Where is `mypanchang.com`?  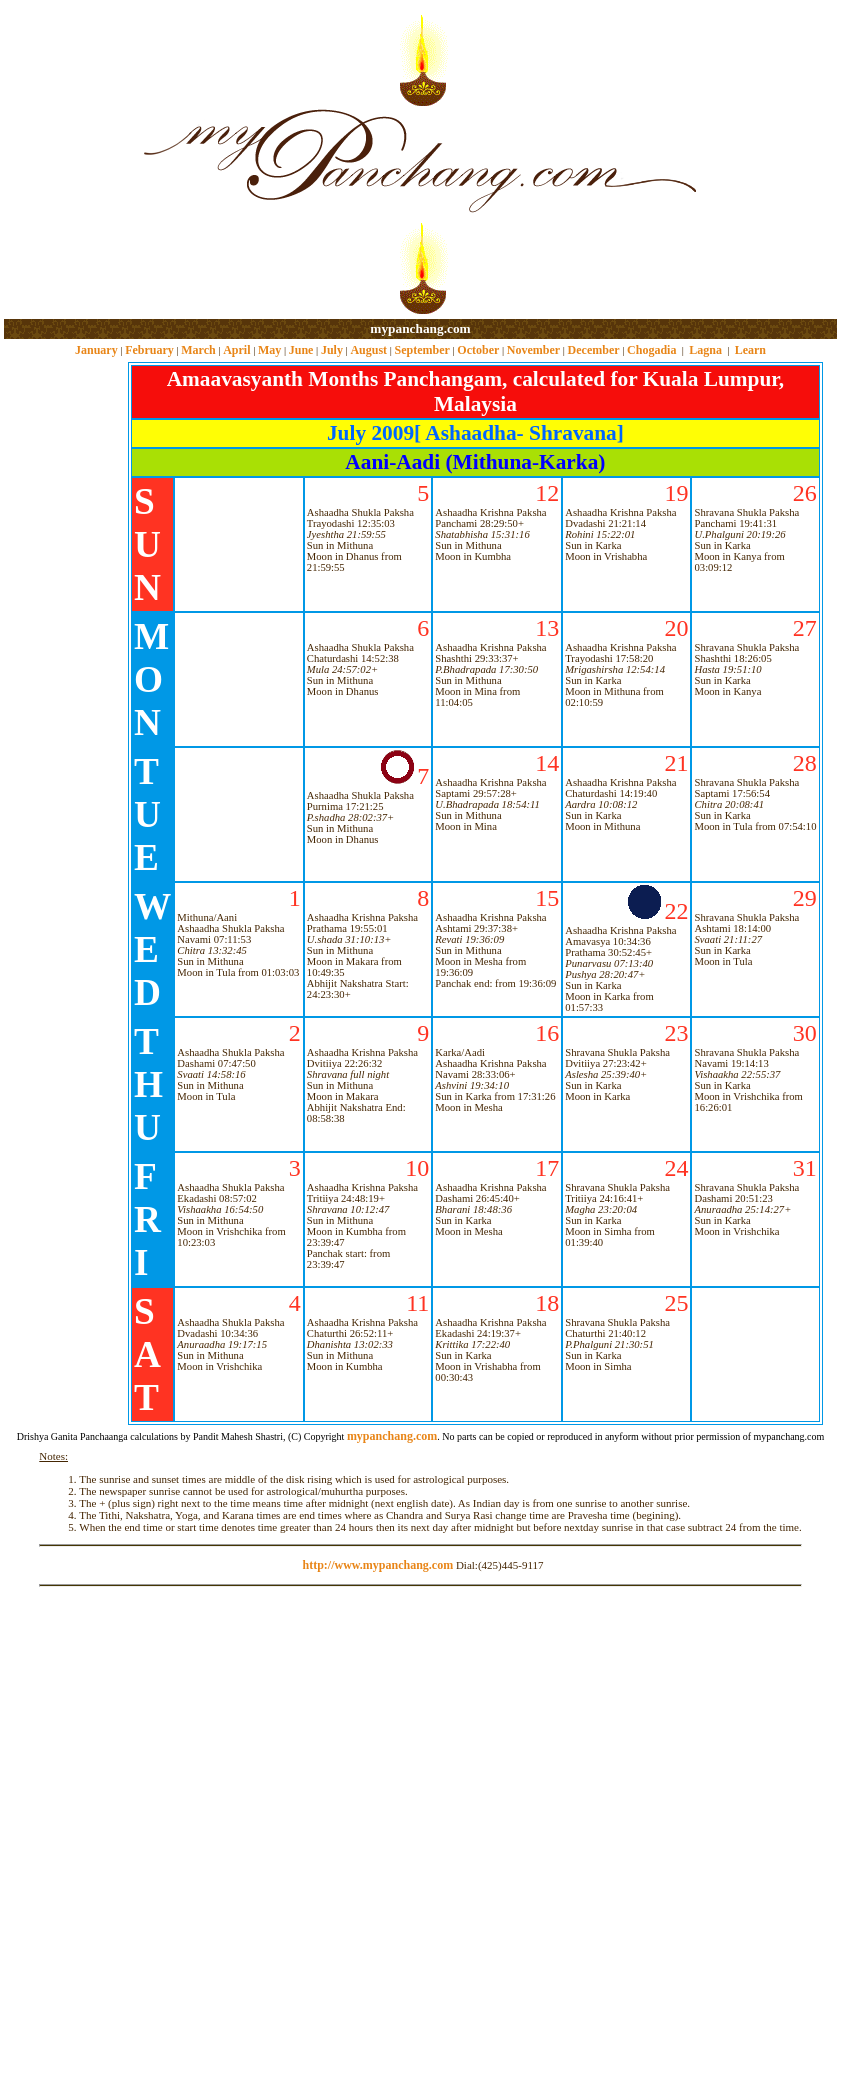 mypanchang.com is located at coordinates (420, 328).